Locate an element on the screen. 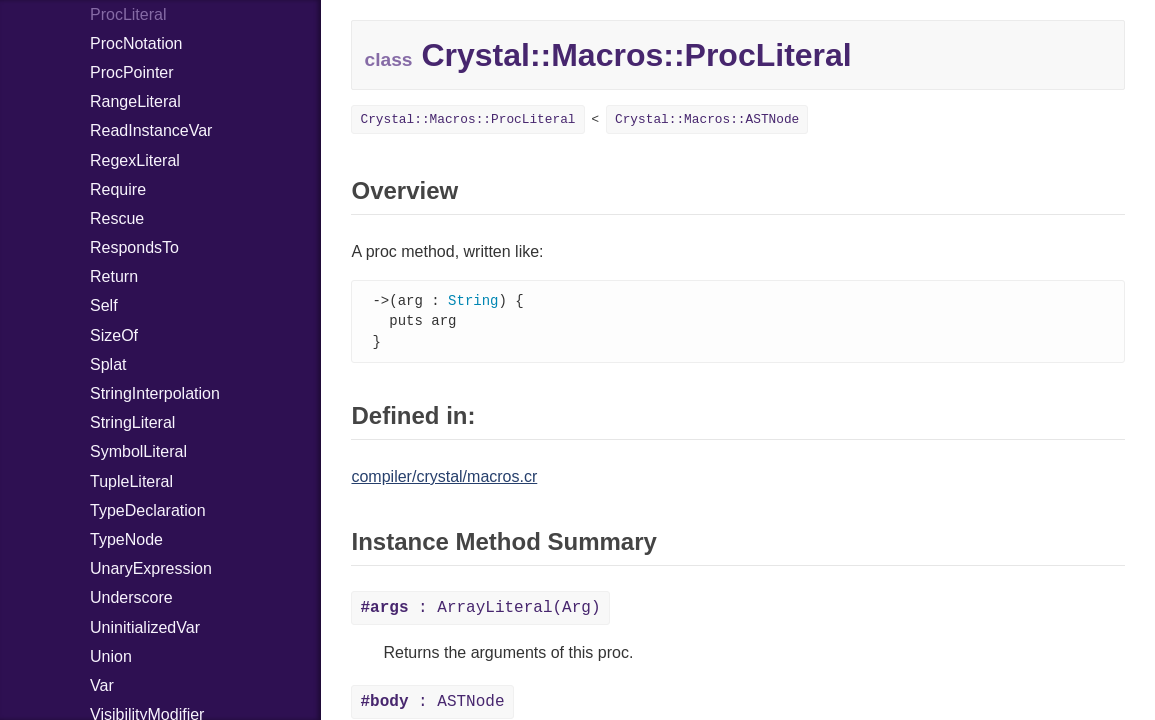 The width and height of the screenshot is (1155, 720). ReadInstanceVar is located at coordinates (151, 130).